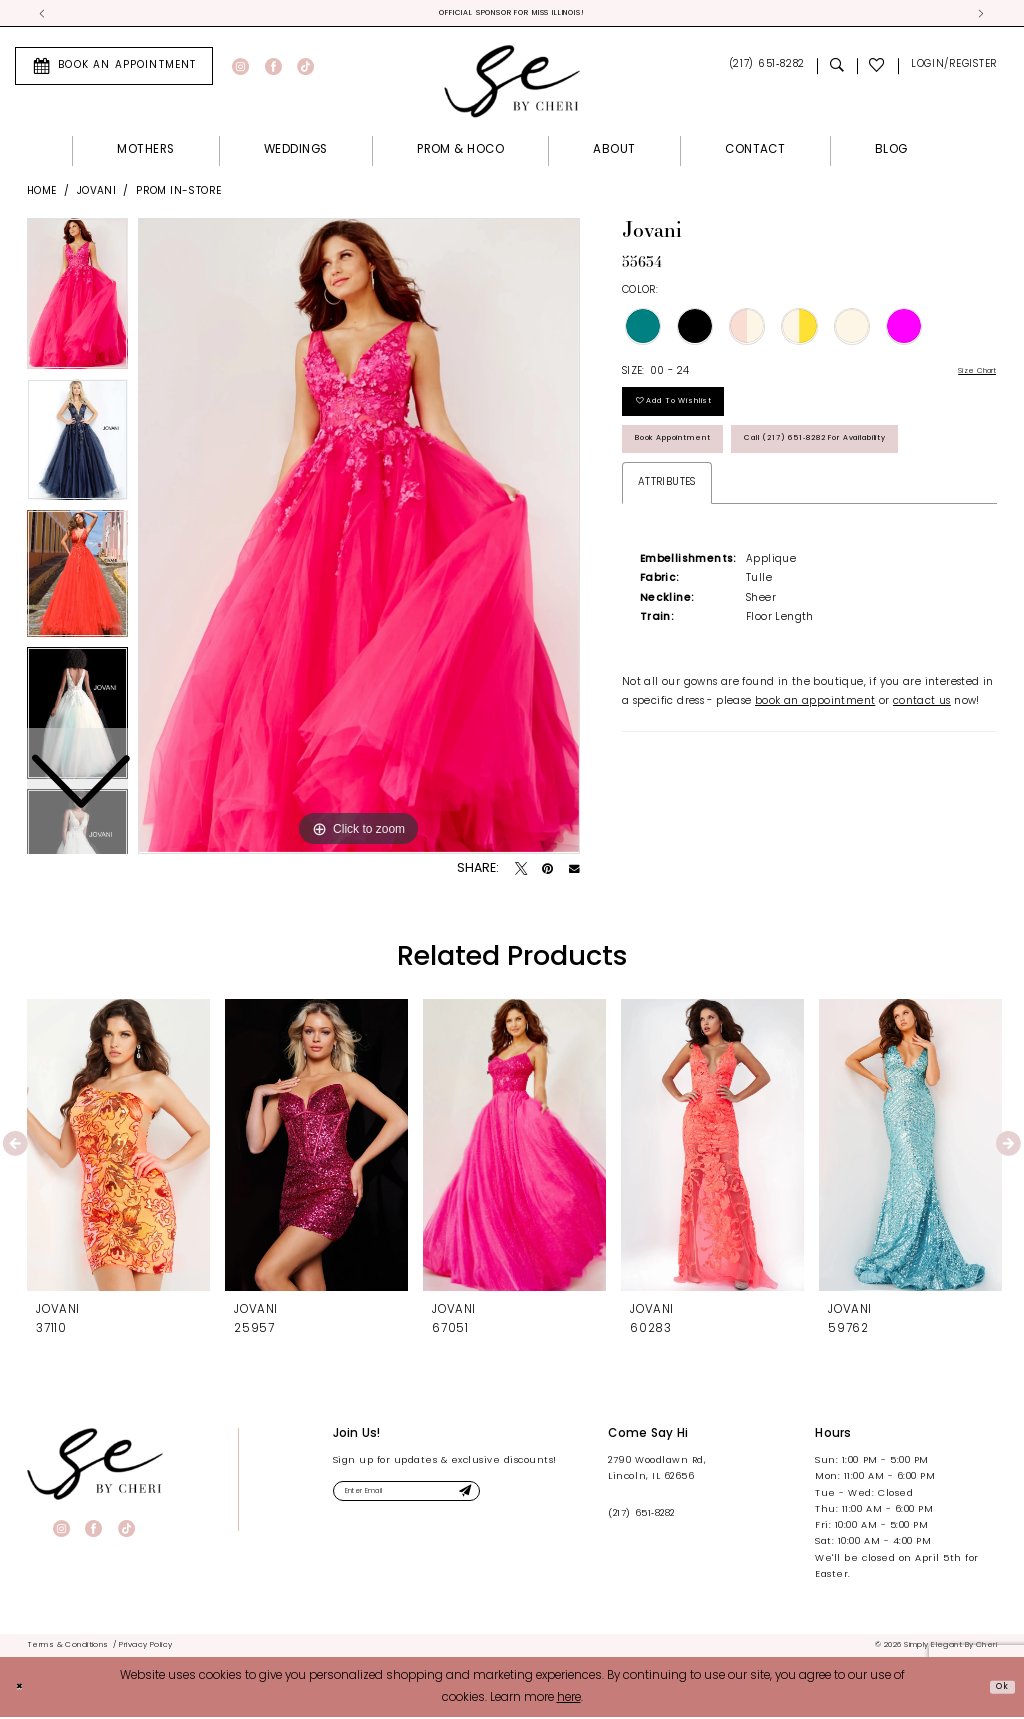 The width and height of the screenshot is (1024, 1719). What do you see at coordinates (953, 69) in the screenshot?
I see `[button]` at bounding box center [953, 69].